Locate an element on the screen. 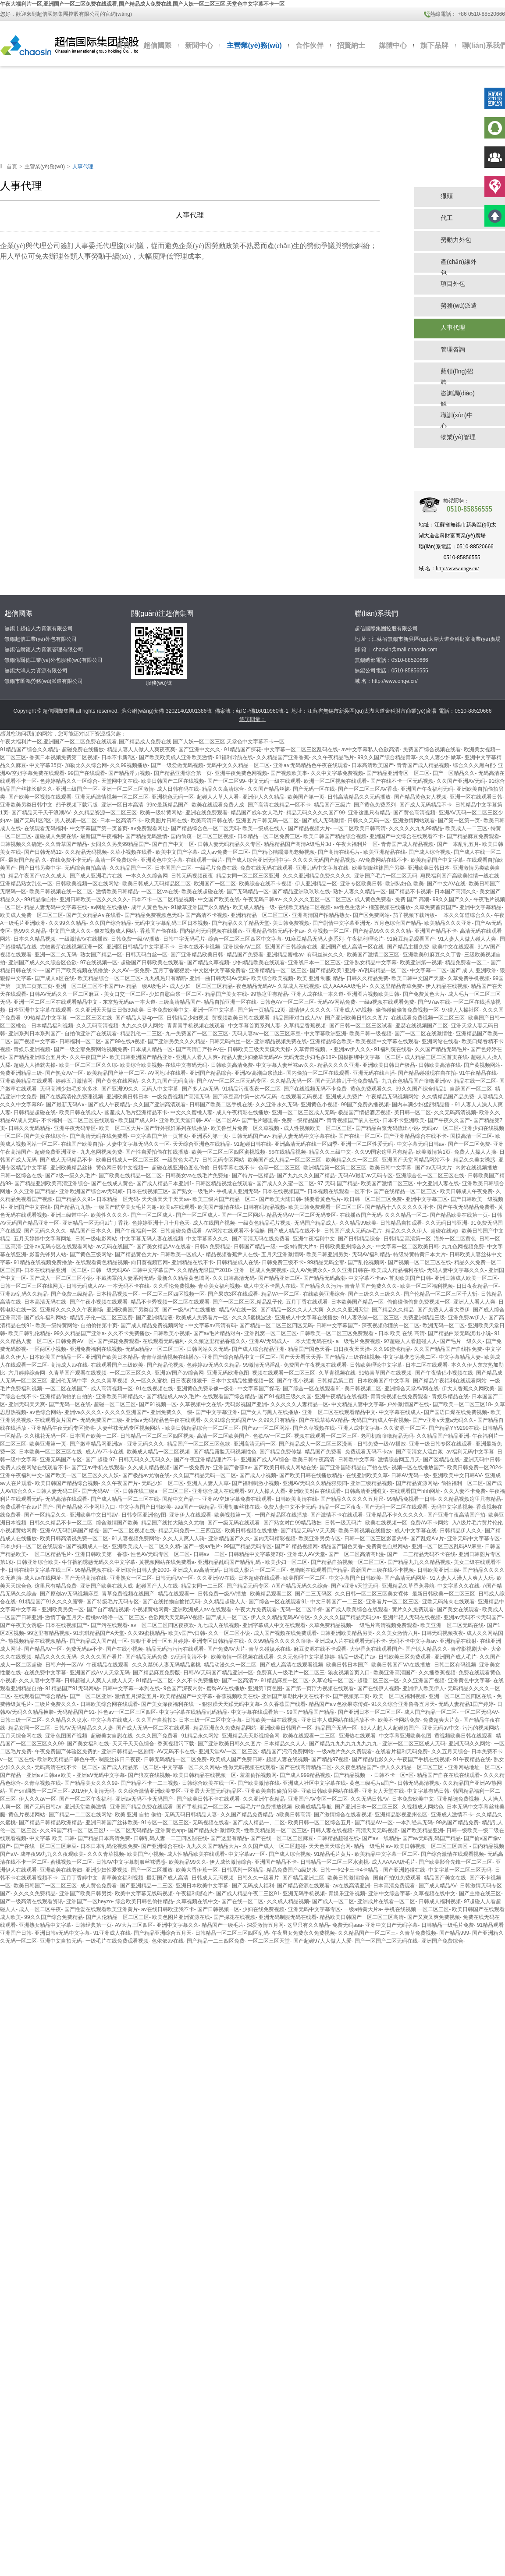 This screenshot has width=505, height=2576. 成人性视频欧美一区二区三区 is located at coordinates (318, 1128).